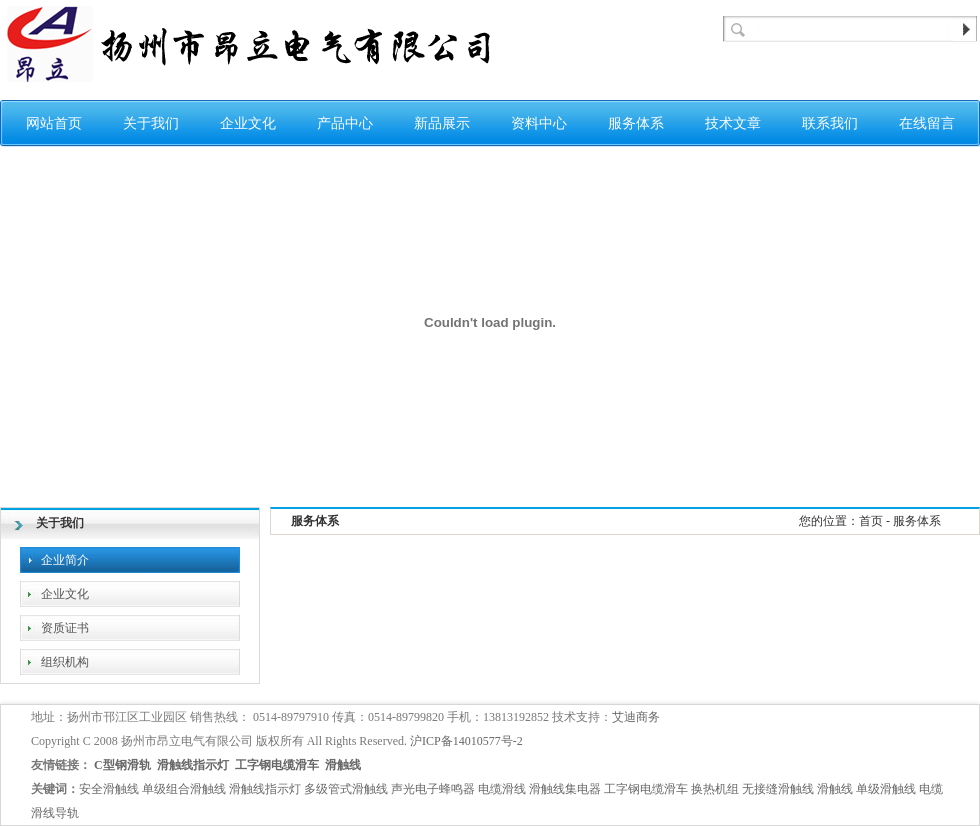  What do you see at coordinates (343, 765) in the screenshot?
I see `滑触线` at bounding box center [343, 765].